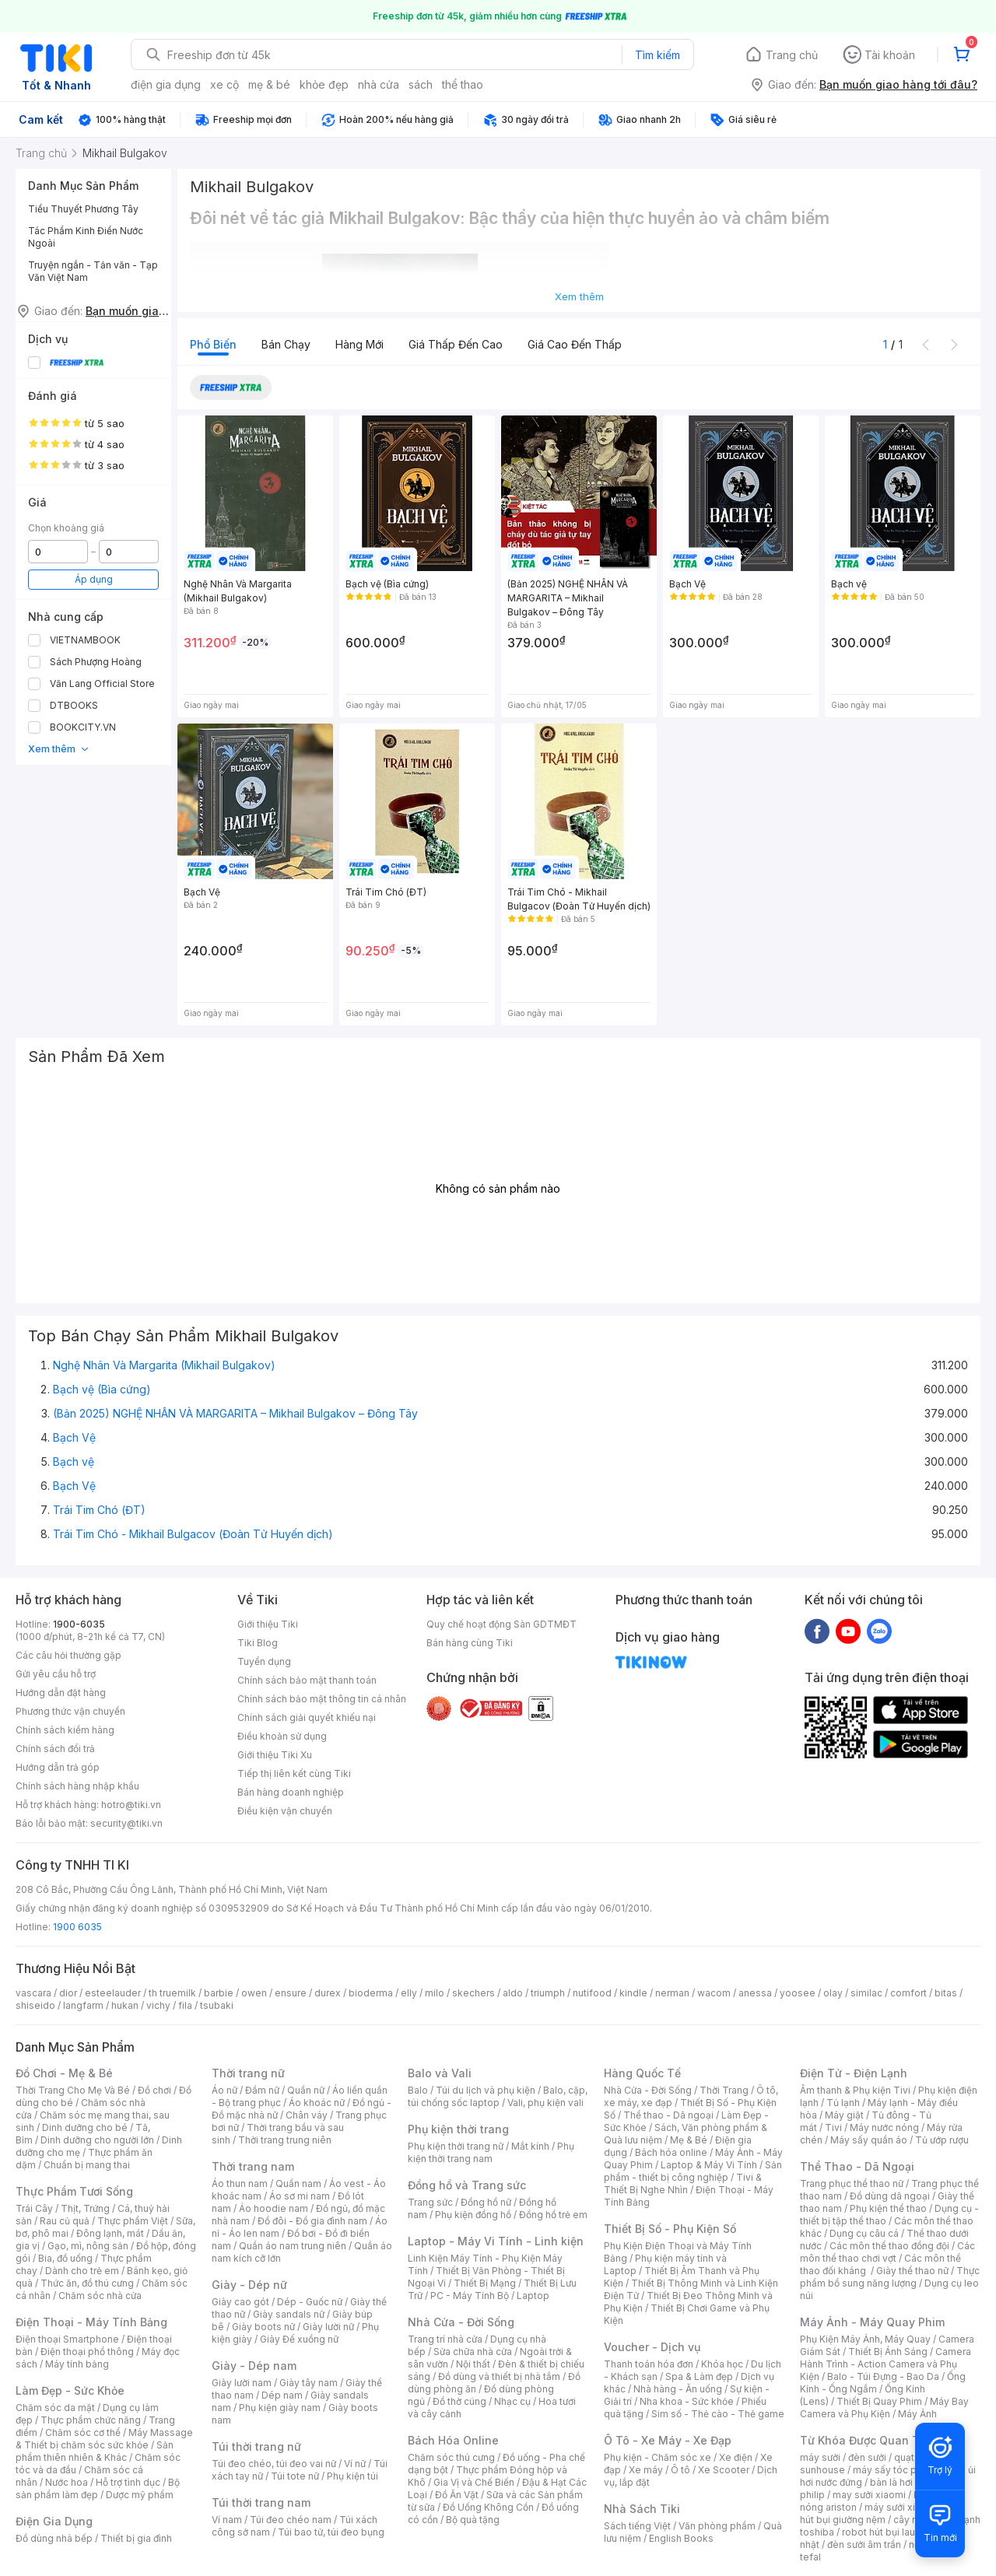 The height and width of the screenshot is (2576, 996). I want to click on Đồ Uống Không Cồn, so click(488, 2507).